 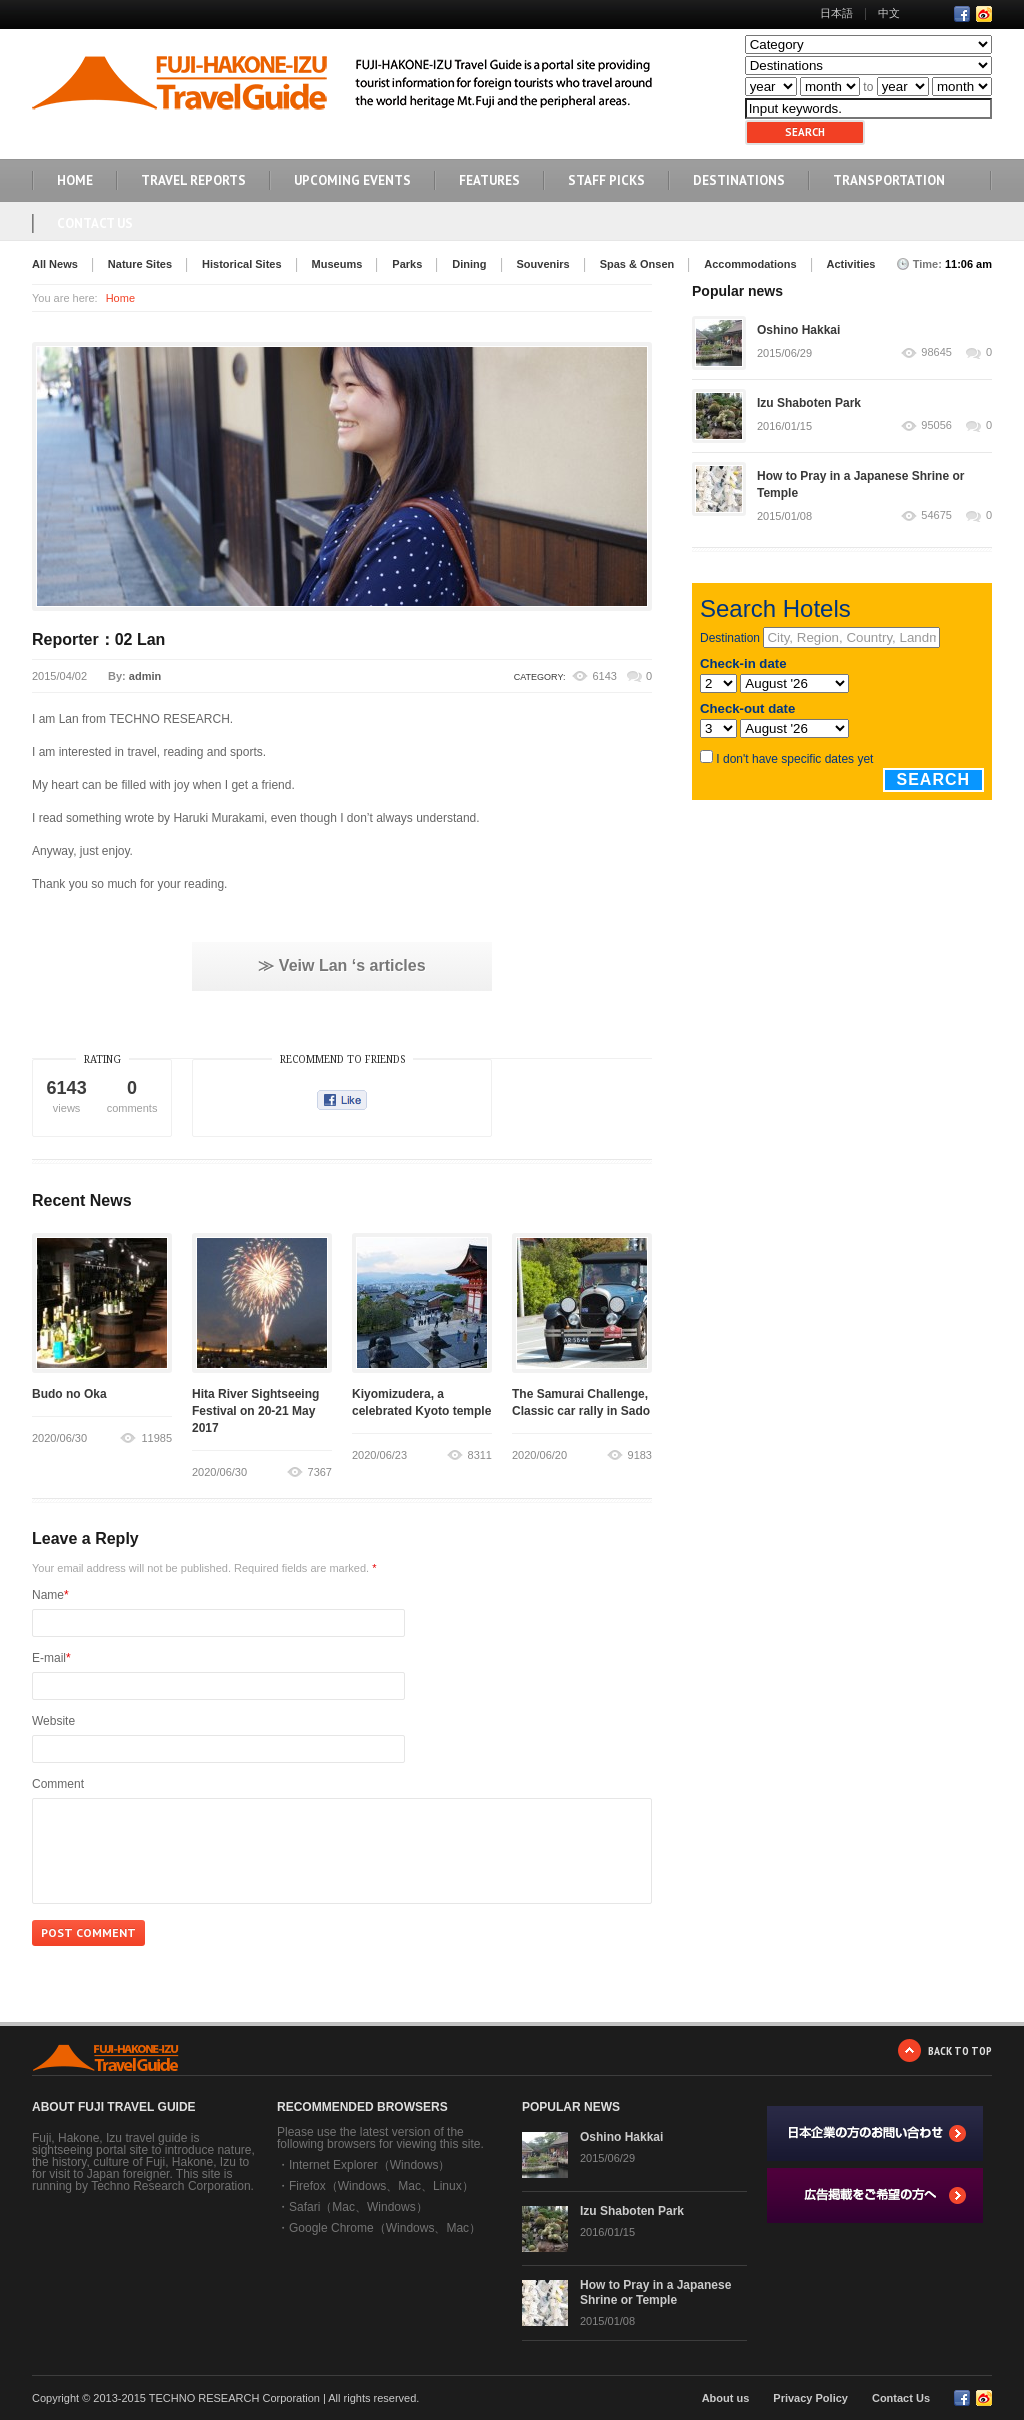 I want to click on Museums, so click(x=337, y=264).